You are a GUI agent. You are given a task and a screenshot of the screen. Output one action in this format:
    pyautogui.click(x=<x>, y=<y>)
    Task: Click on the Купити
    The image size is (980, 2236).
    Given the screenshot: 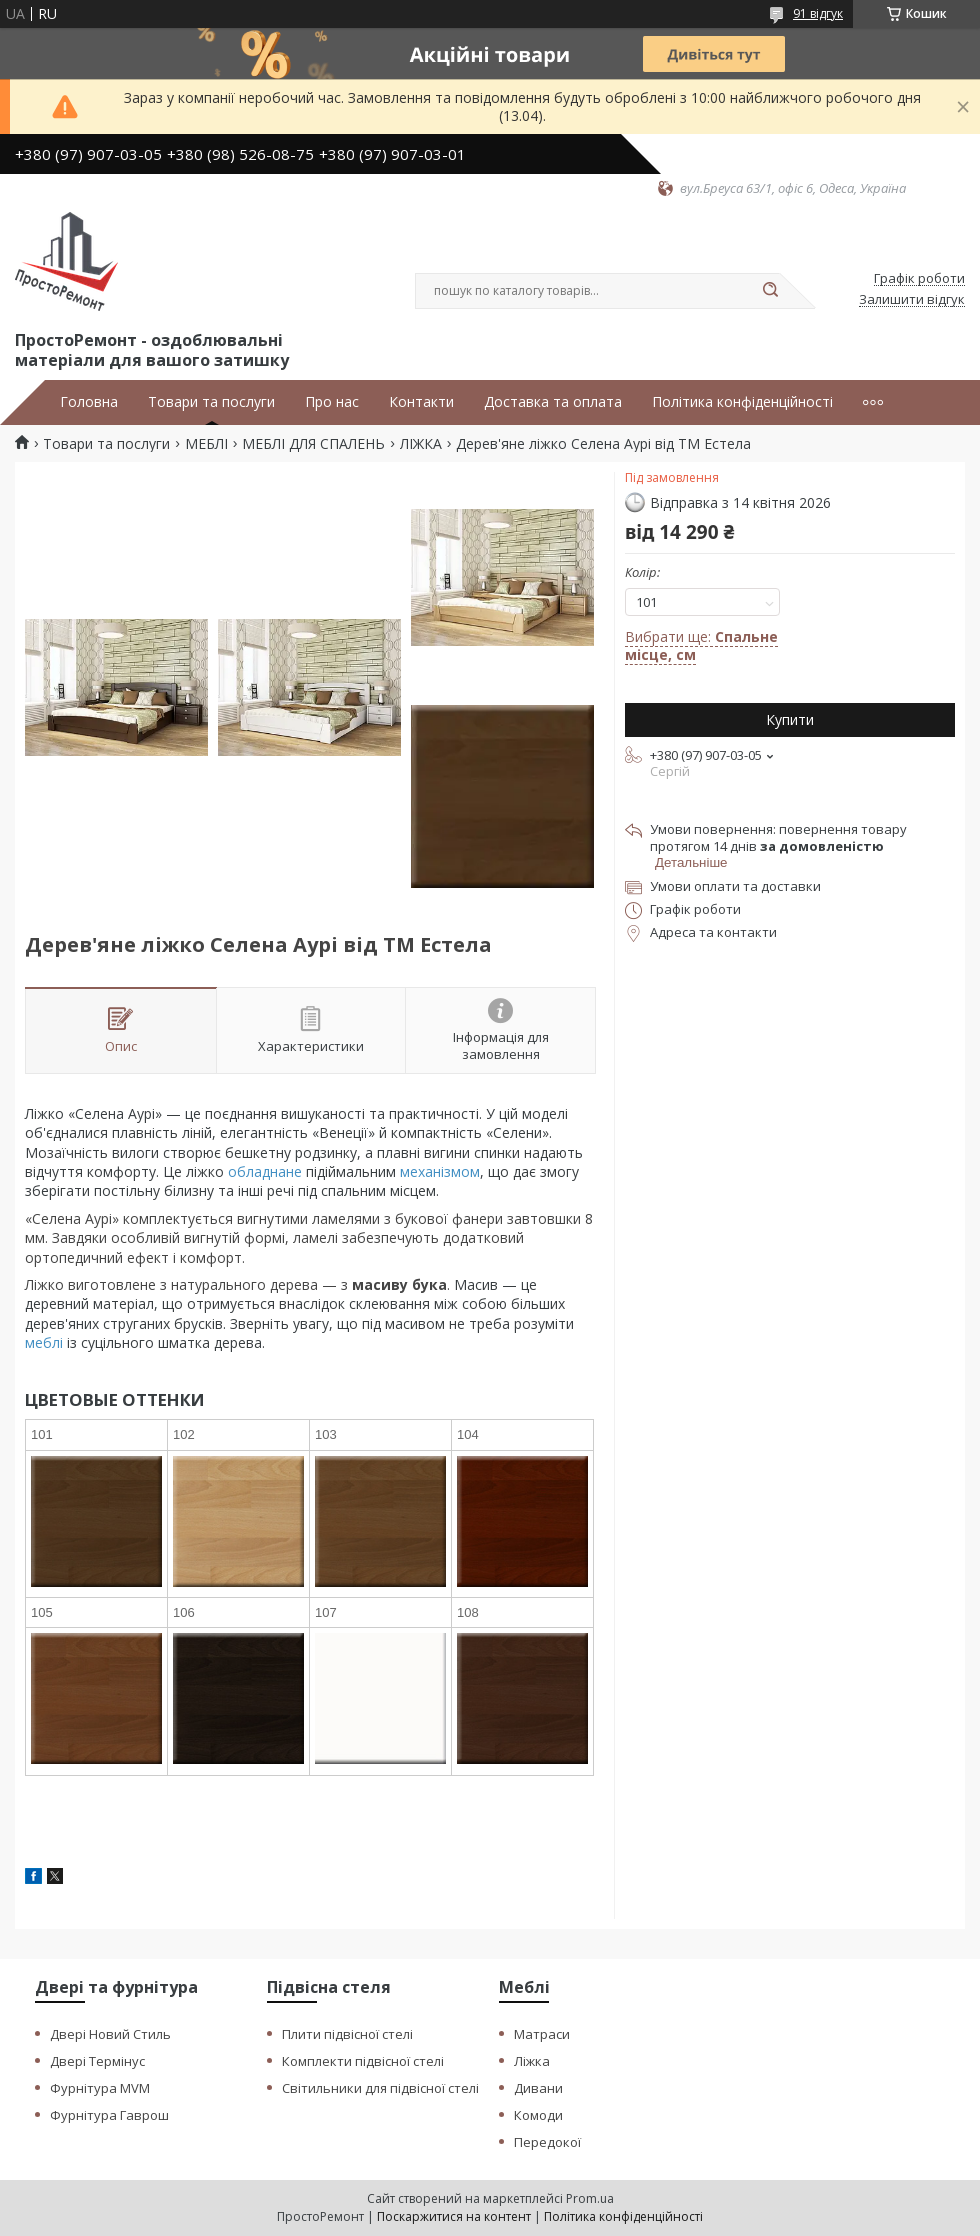 What is the action you would take?
    pyautogui.click(x=790, y=719)
    